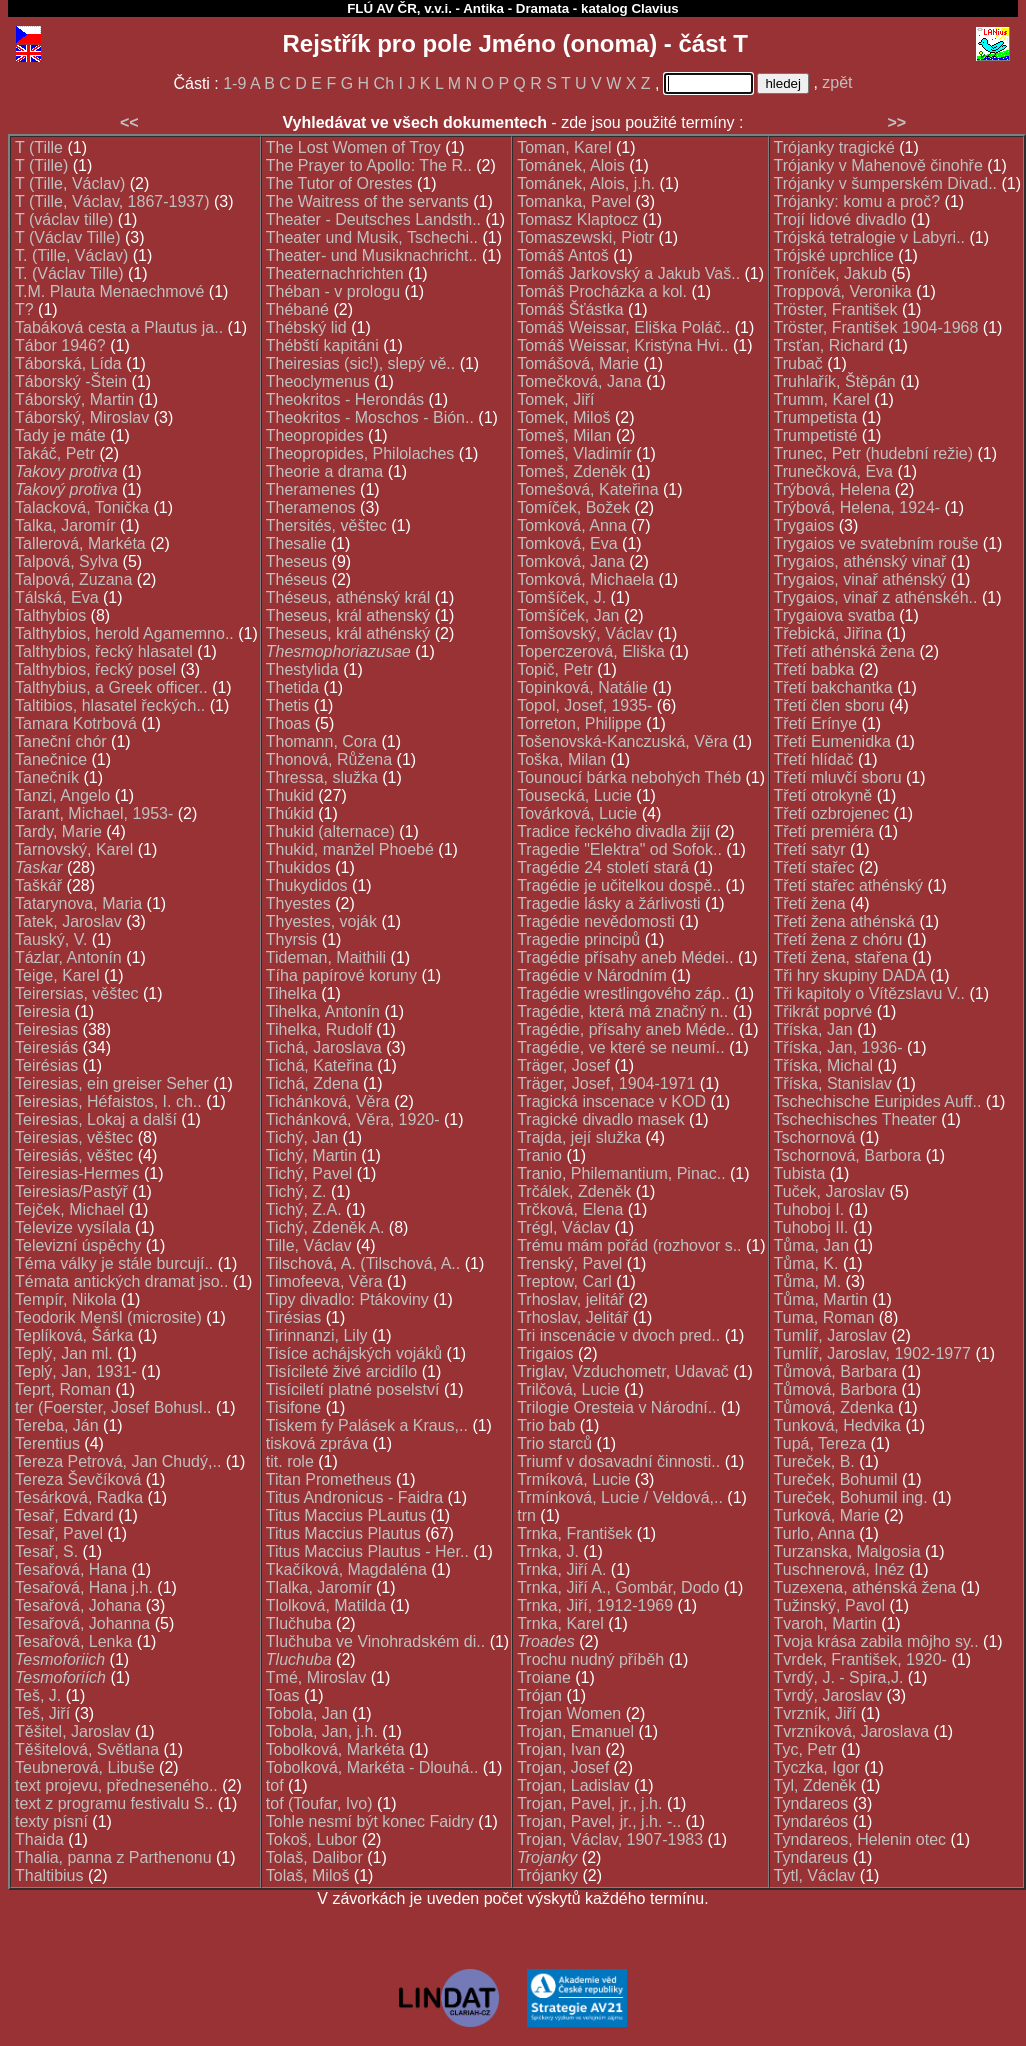 This screenshot has height=2046, width=1026. What do you see at coordinates (852, 1731) in the screenshot?
I see `Tvrzníková, Jaroslava` at bounding box center [852, 1731].